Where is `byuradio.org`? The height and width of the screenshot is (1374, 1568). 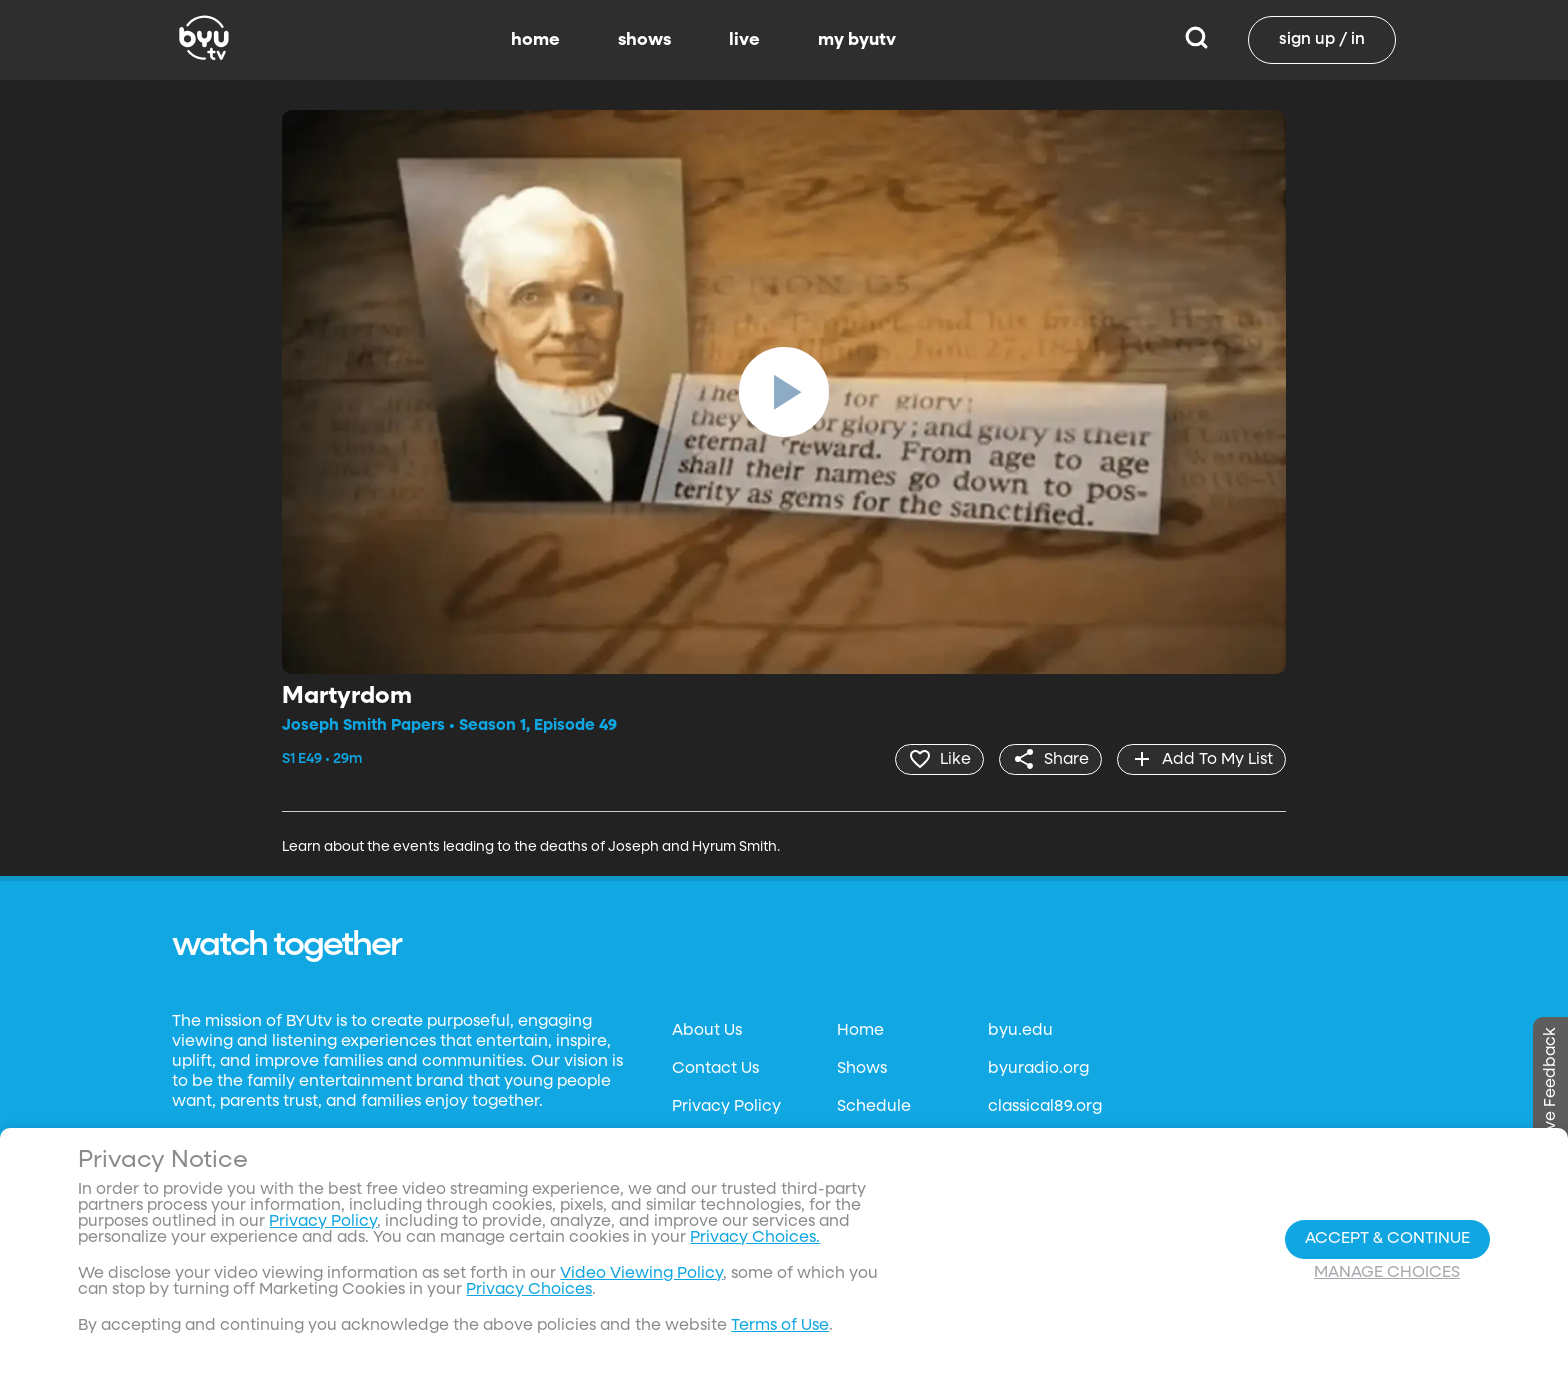 byuradio.org is located at coordinates (1038, 1069).